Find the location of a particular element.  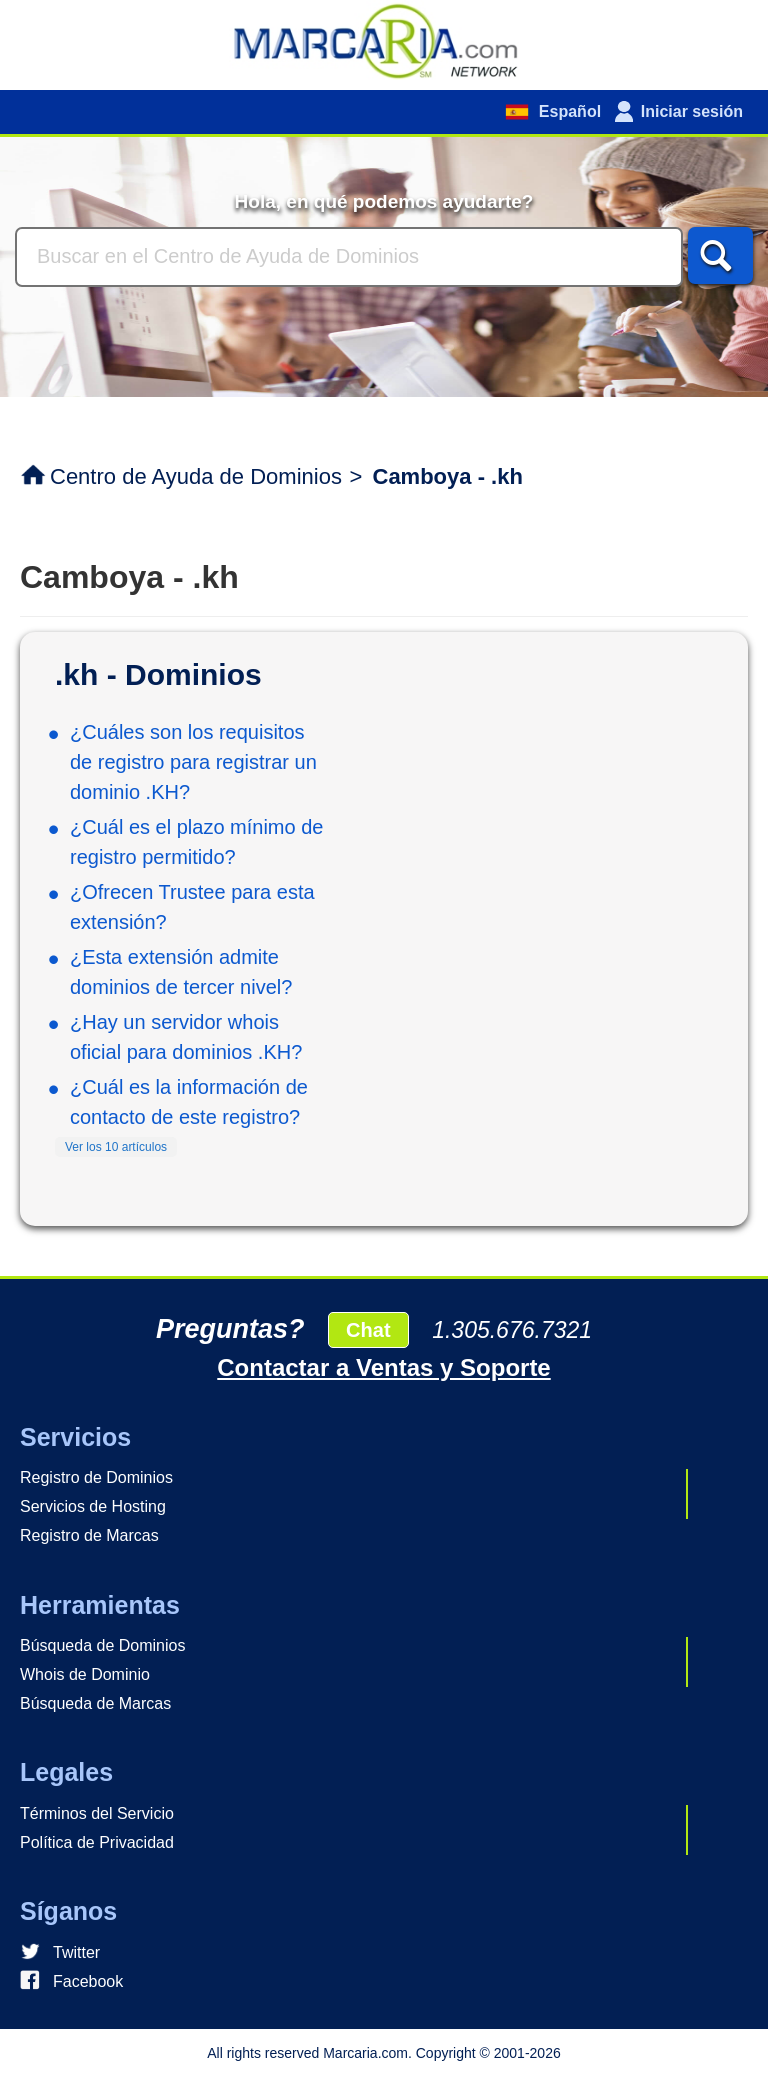

Ver los 10 artículos is located at coordinates (116, 1147).